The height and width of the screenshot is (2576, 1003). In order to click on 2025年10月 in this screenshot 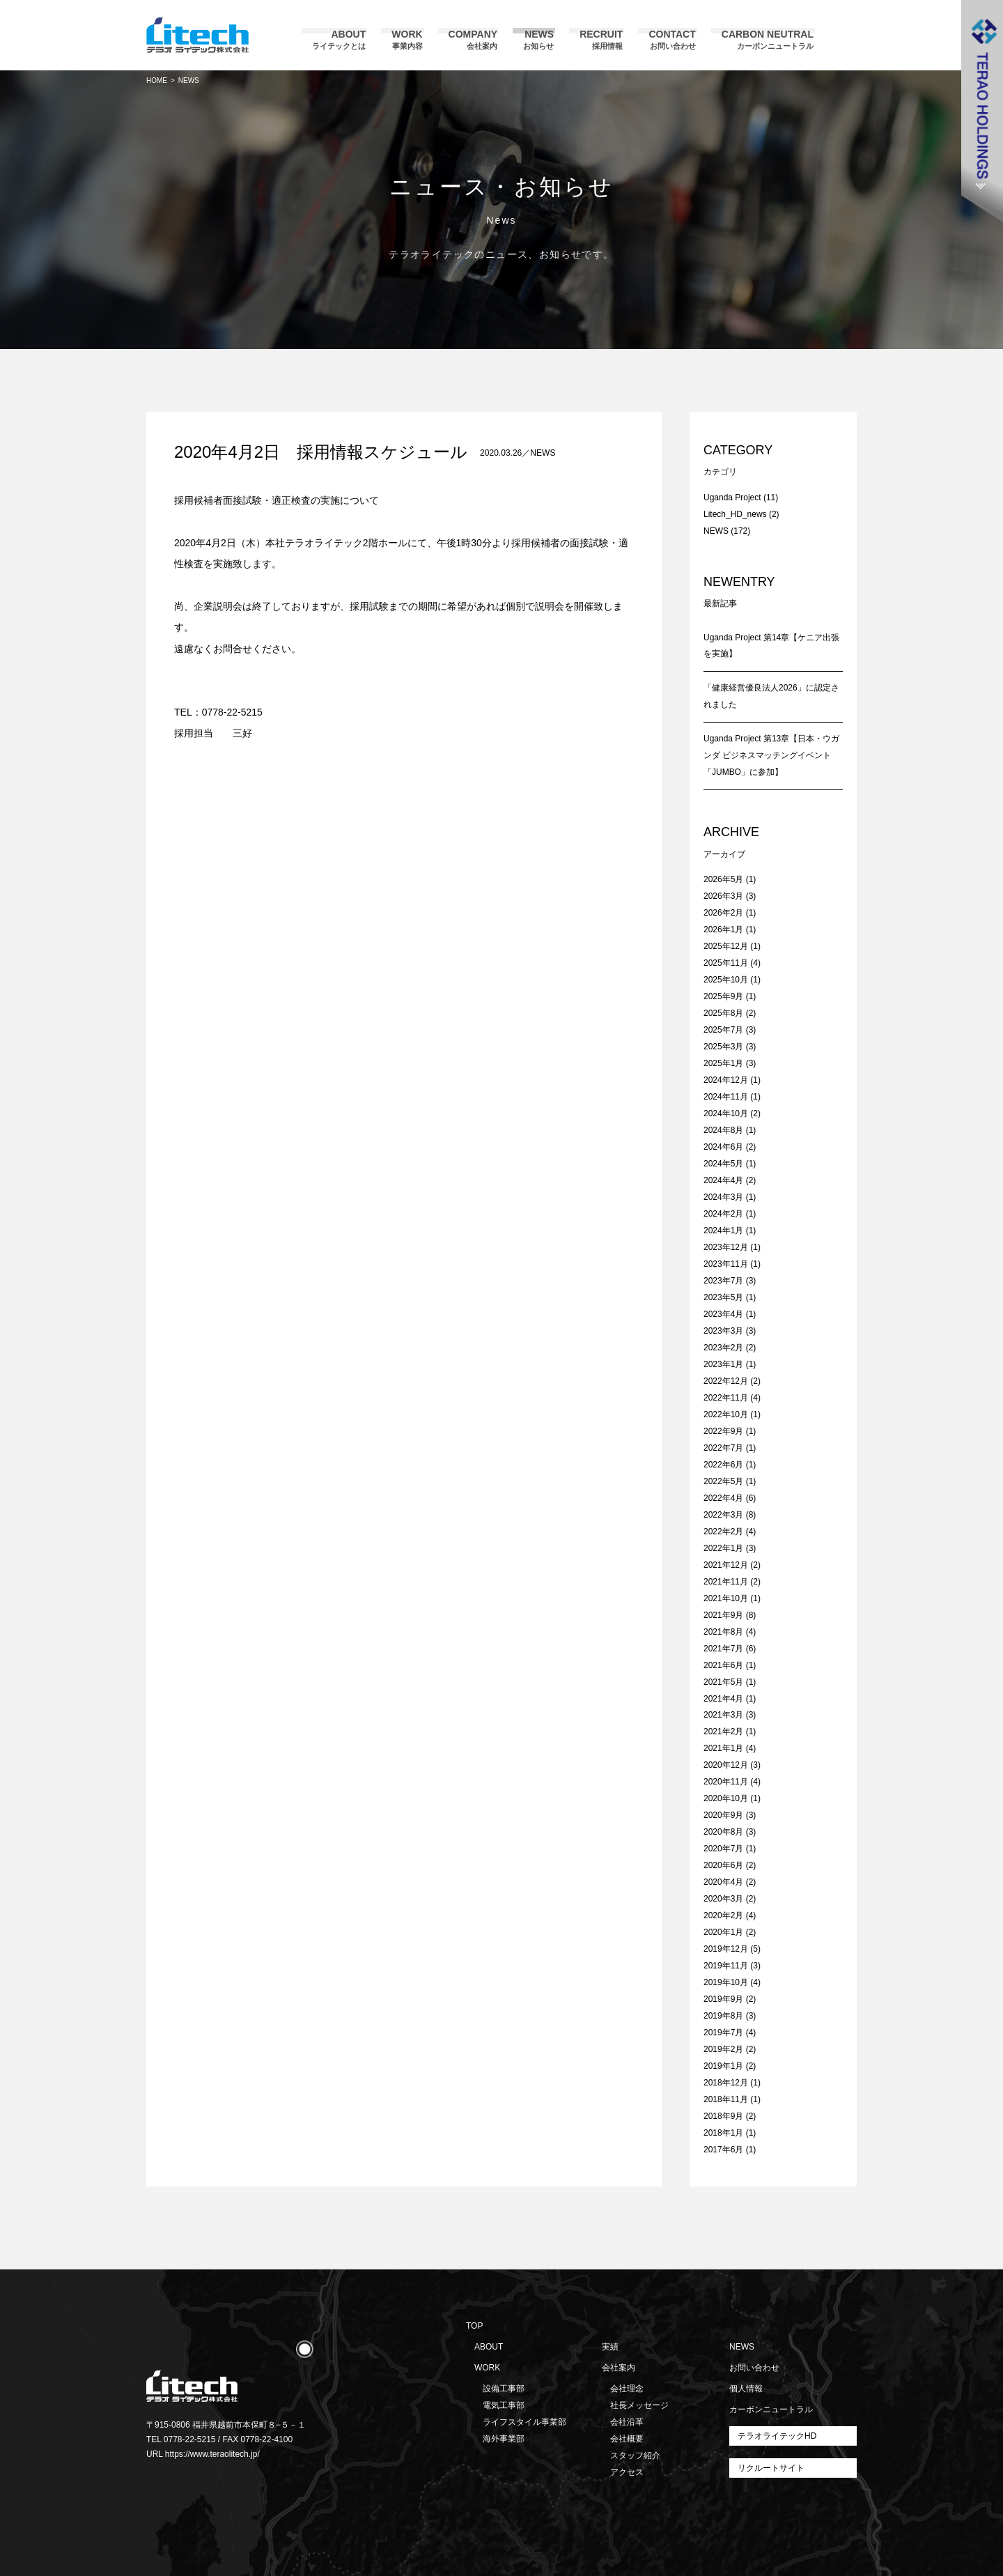, I will do `click(725, 980)`.